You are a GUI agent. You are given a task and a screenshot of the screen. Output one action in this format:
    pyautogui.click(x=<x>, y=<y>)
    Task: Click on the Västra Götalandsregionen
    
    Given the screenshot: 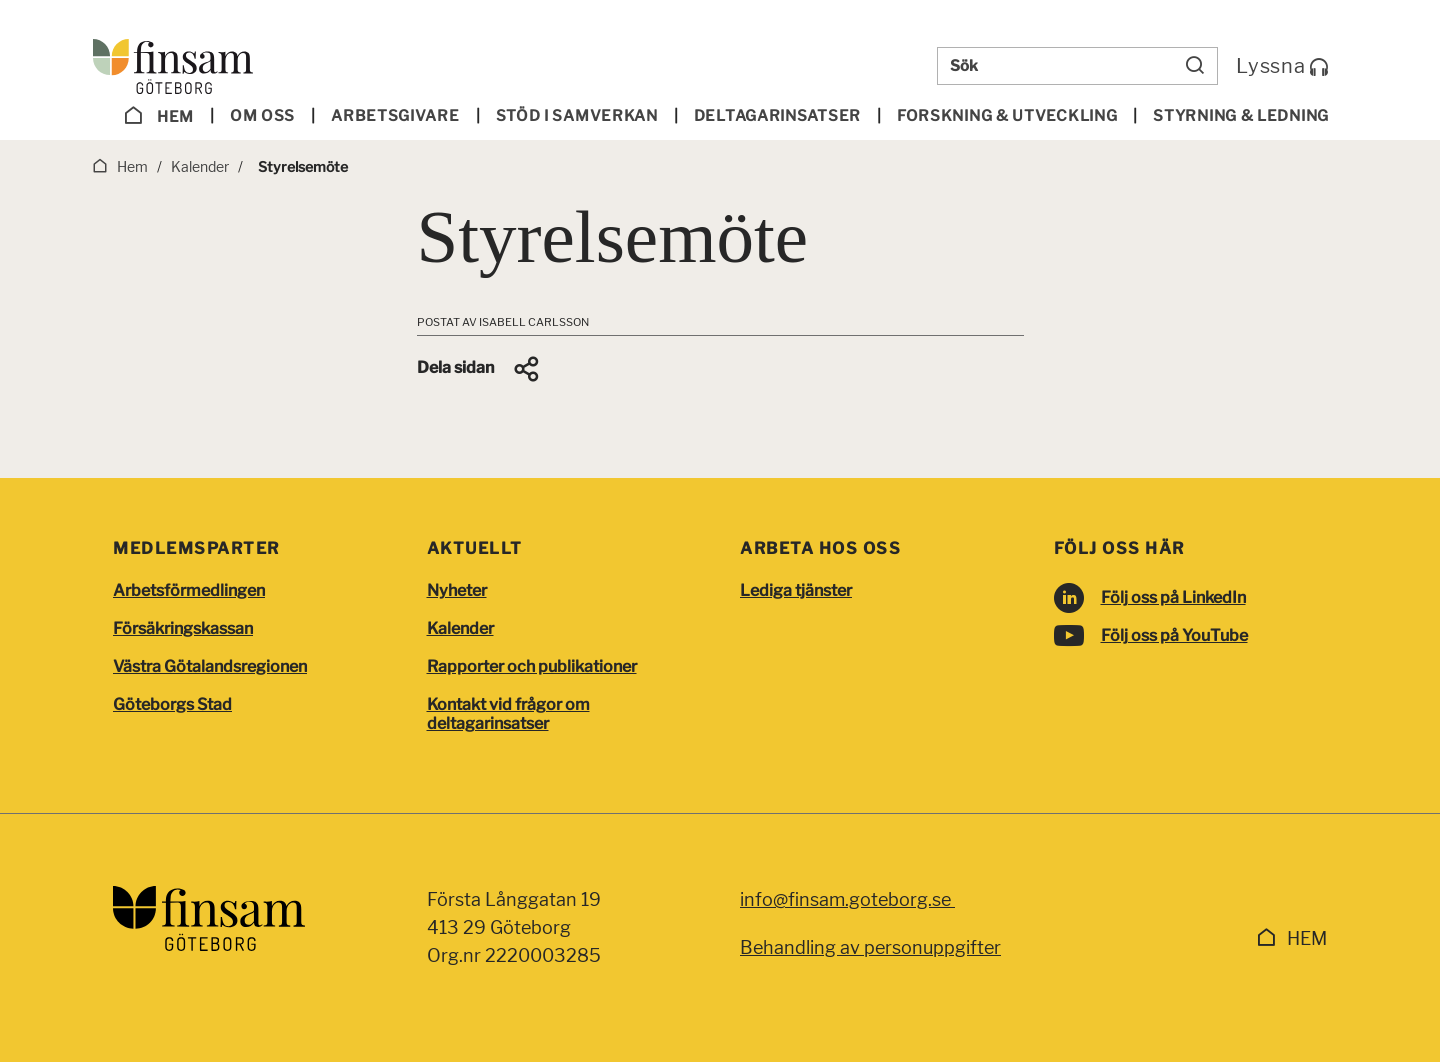 What is the action you would take?
    pyautogui.click(x=210, y=666)
    